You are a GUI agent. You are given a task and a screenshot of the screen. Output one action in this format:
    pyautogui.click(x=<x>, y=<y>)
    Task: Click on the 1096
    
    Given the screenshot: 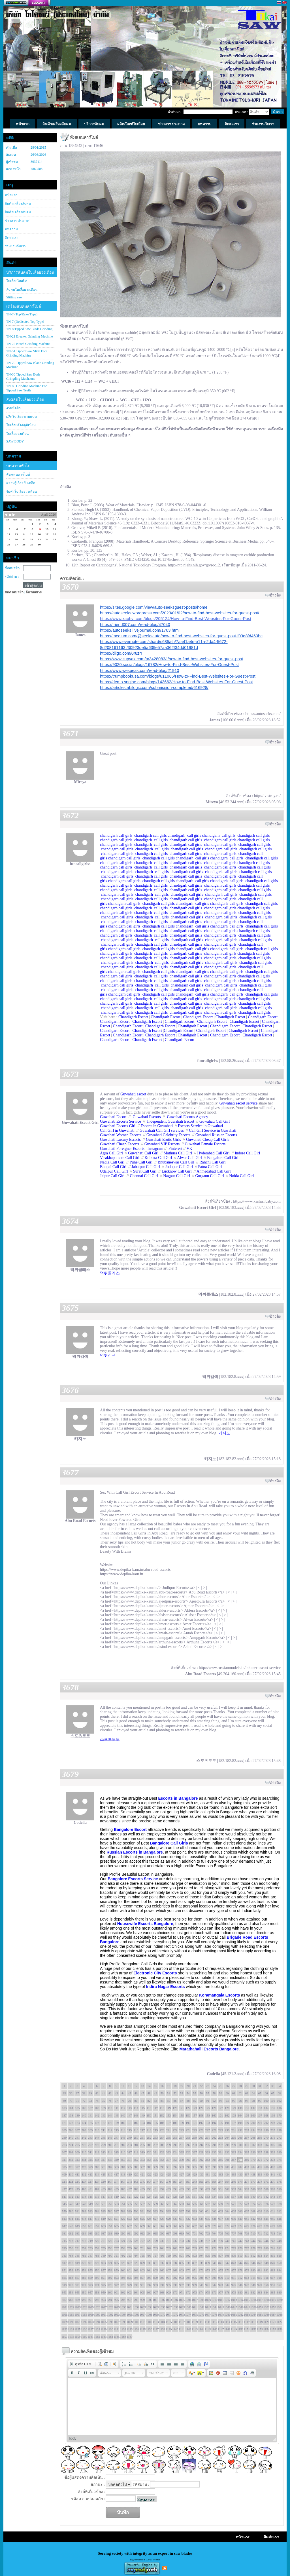 What is the action you would take?
    pyautogui.click(x=110, y=2322)
    